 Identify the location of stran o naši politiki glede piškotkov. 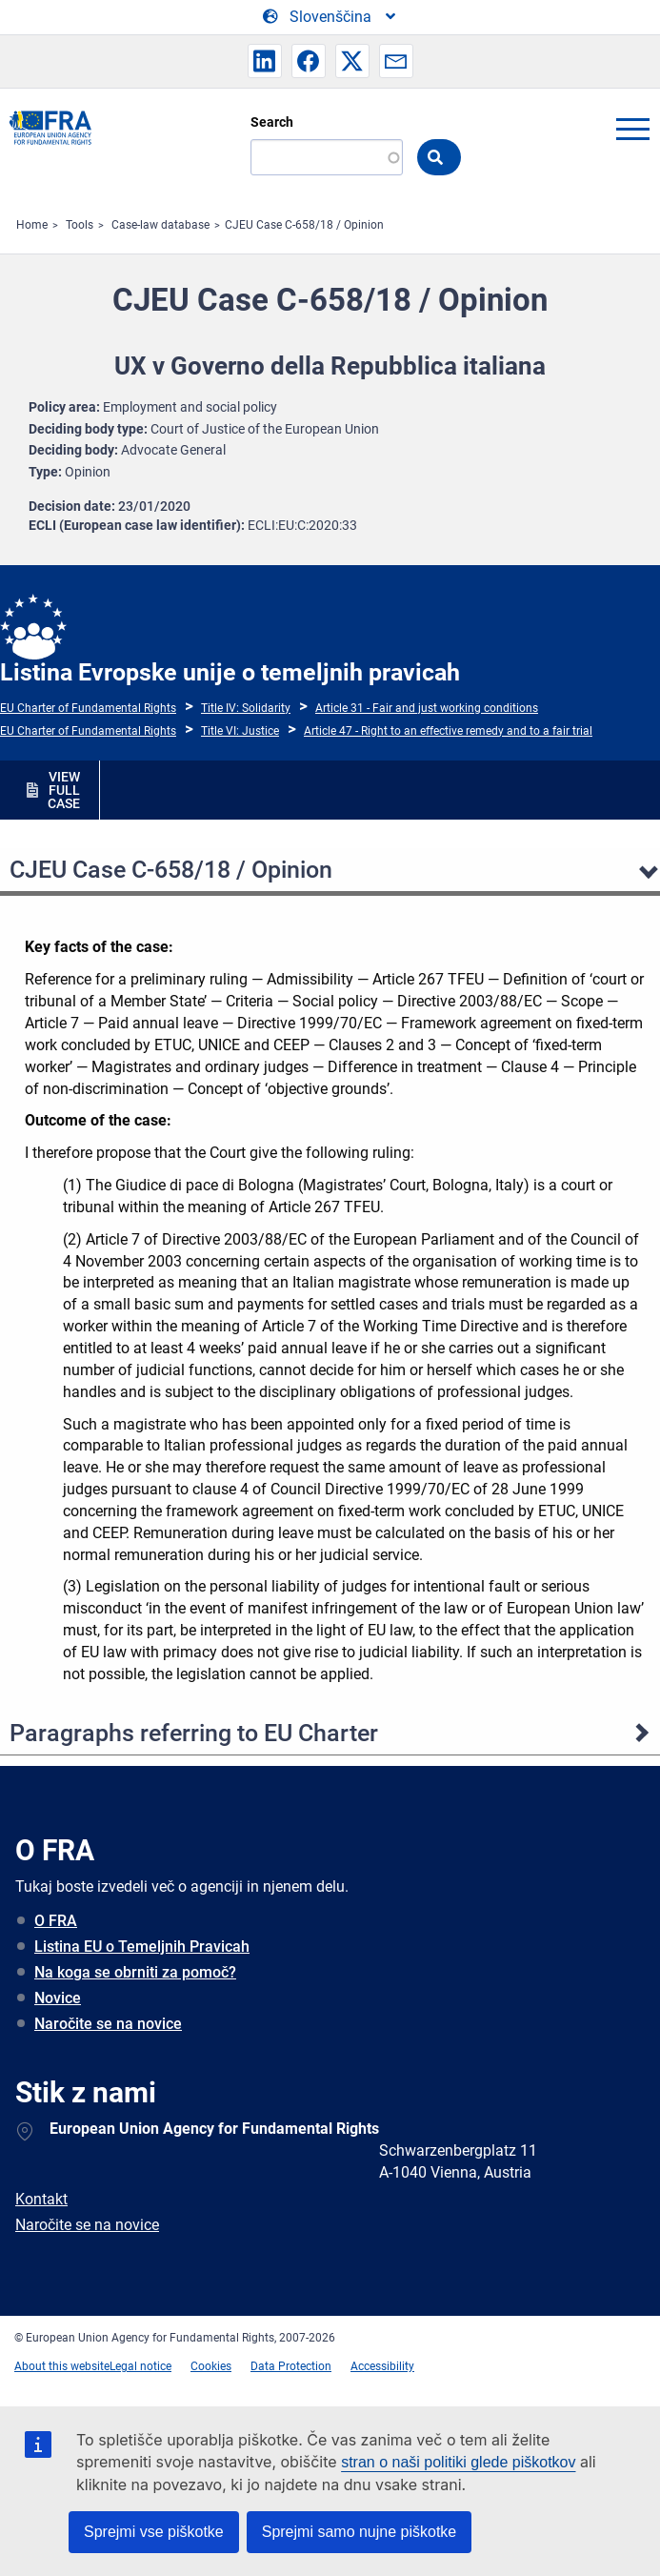
(458, 2462).